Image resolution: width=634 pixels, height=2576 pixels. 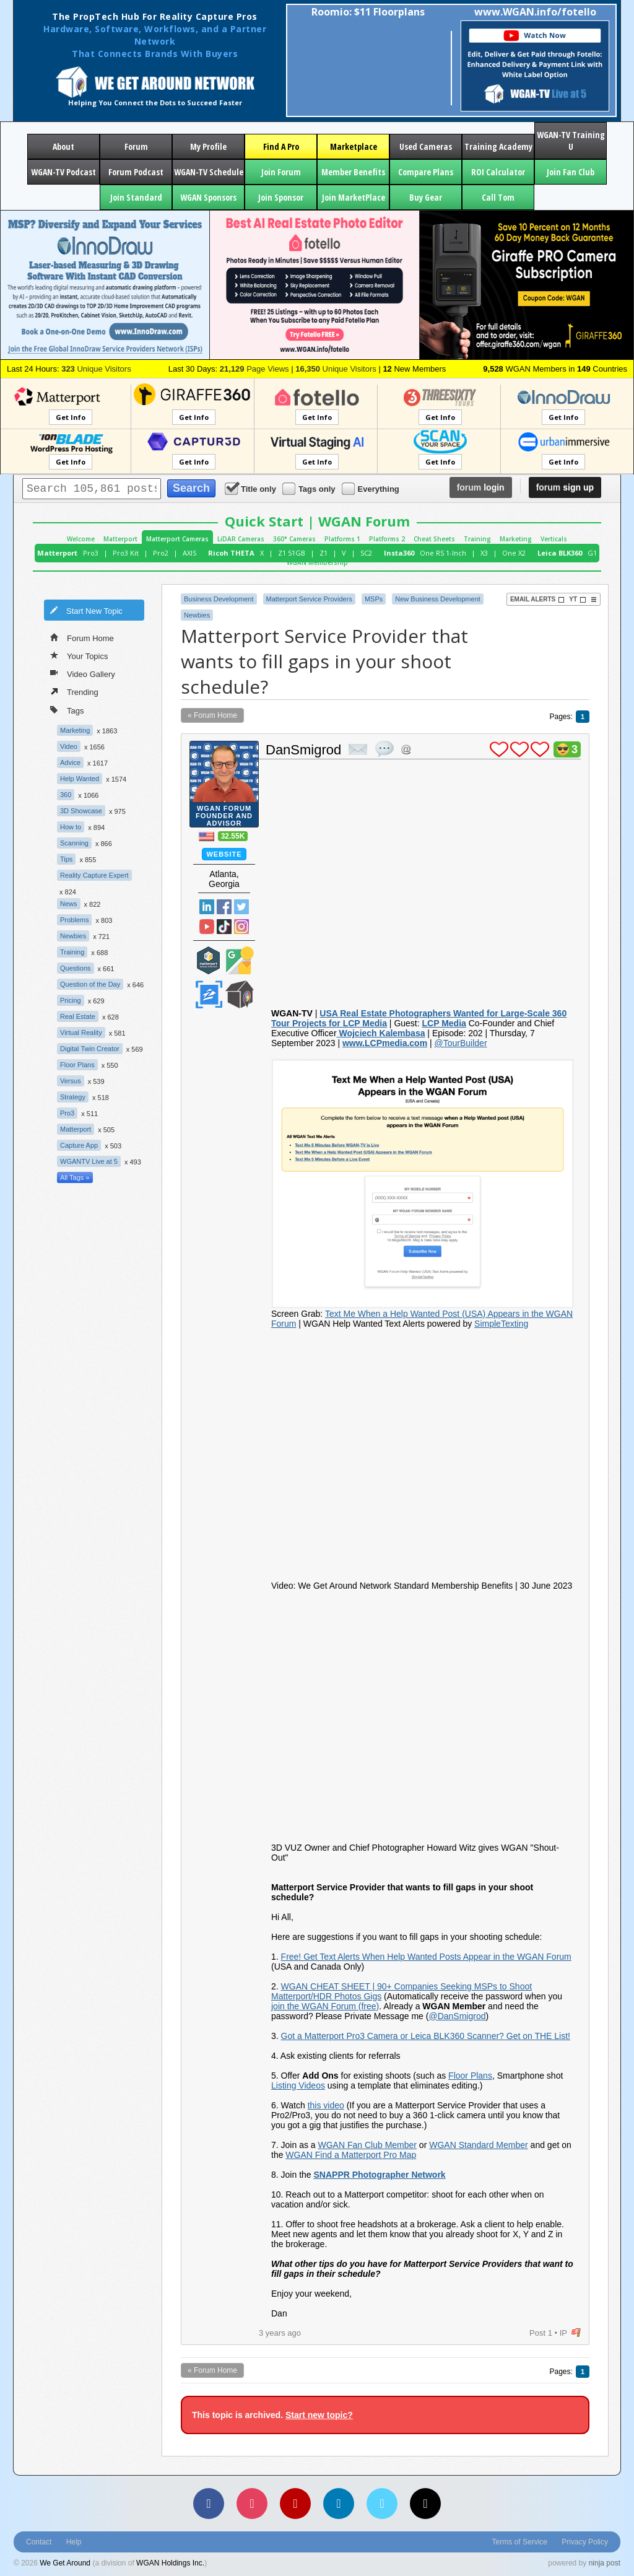 I want to click on Join MarketPlace, so click(x=353, y=197).